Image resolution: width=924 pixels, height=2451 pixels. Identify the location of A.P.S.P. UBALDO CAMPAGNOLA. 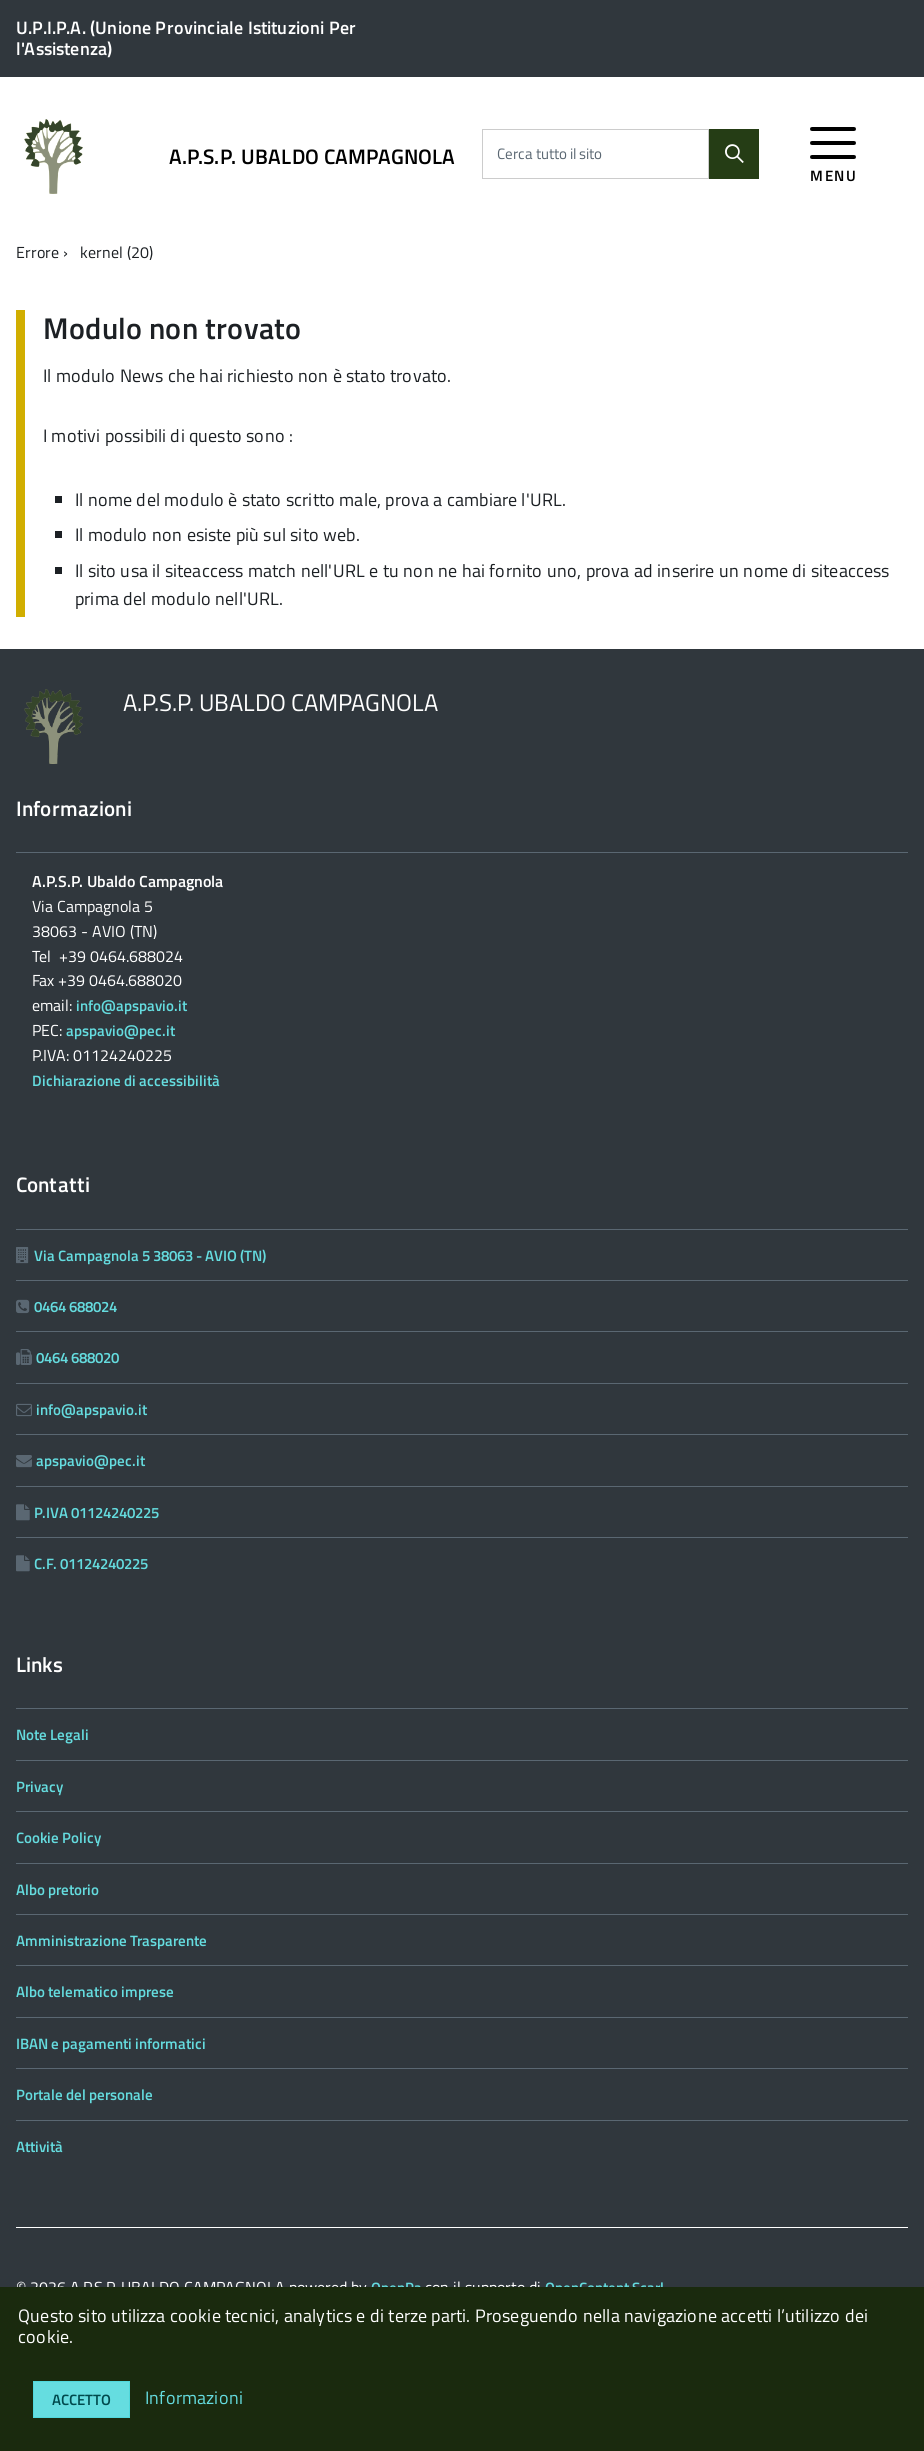
(312, 156).